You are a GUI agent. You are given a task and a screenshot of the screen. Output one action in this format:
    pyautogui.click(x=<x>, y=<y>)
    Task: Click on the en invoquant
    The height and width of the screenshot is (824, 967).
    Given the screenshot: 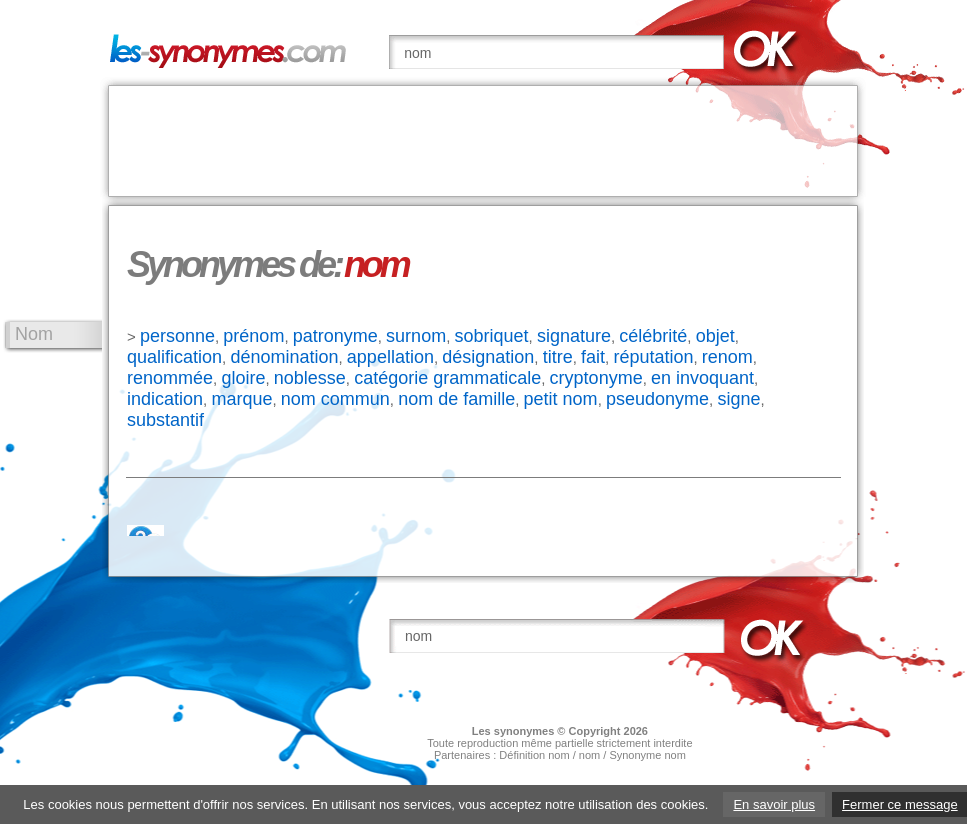 What is the action you would take?
    pyautogui.click(x=702, y=378)
    